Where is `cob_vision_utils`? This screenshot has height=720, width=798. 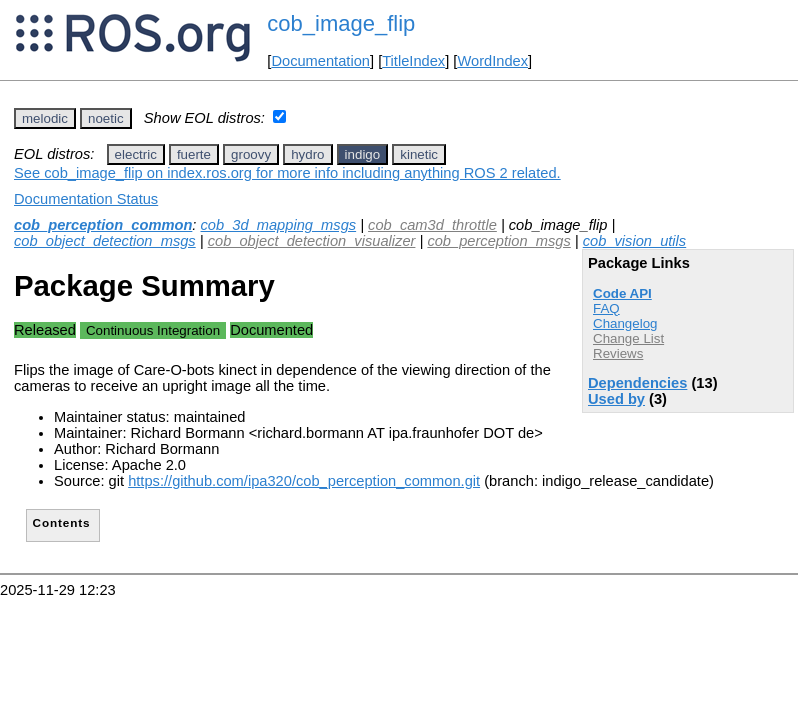
cob_vision_utils is located at coordinates (634, 241).